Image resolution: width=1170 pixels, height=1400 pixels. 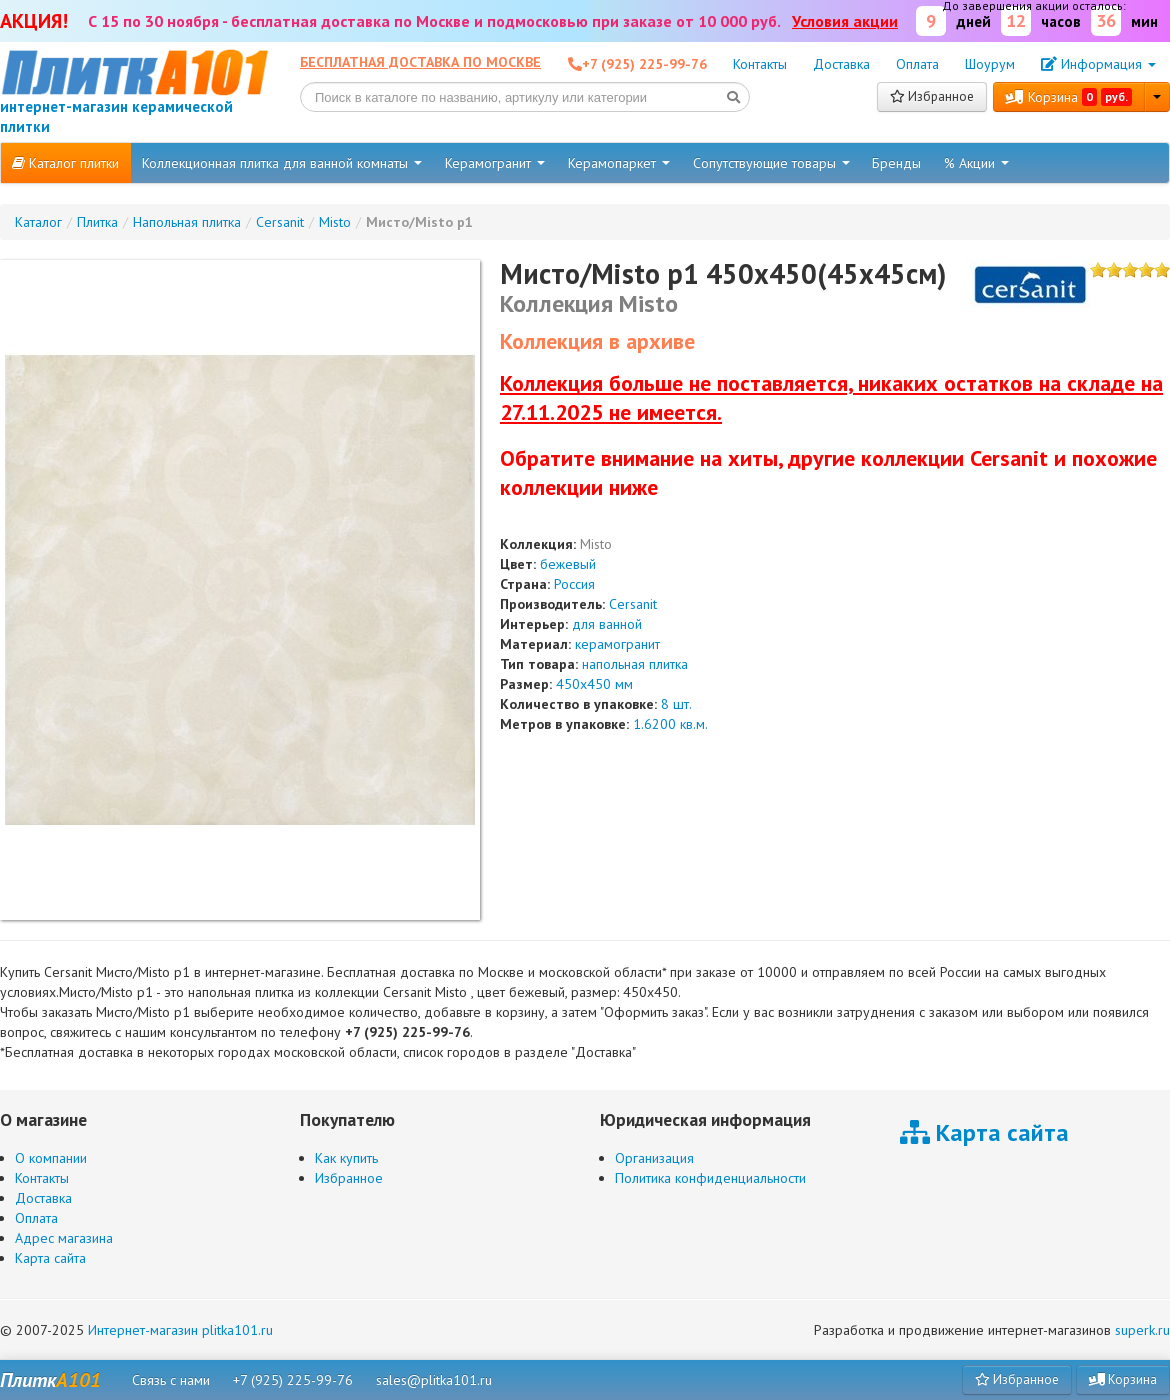 I want to click on Бренды, so click(x=896, y=163).